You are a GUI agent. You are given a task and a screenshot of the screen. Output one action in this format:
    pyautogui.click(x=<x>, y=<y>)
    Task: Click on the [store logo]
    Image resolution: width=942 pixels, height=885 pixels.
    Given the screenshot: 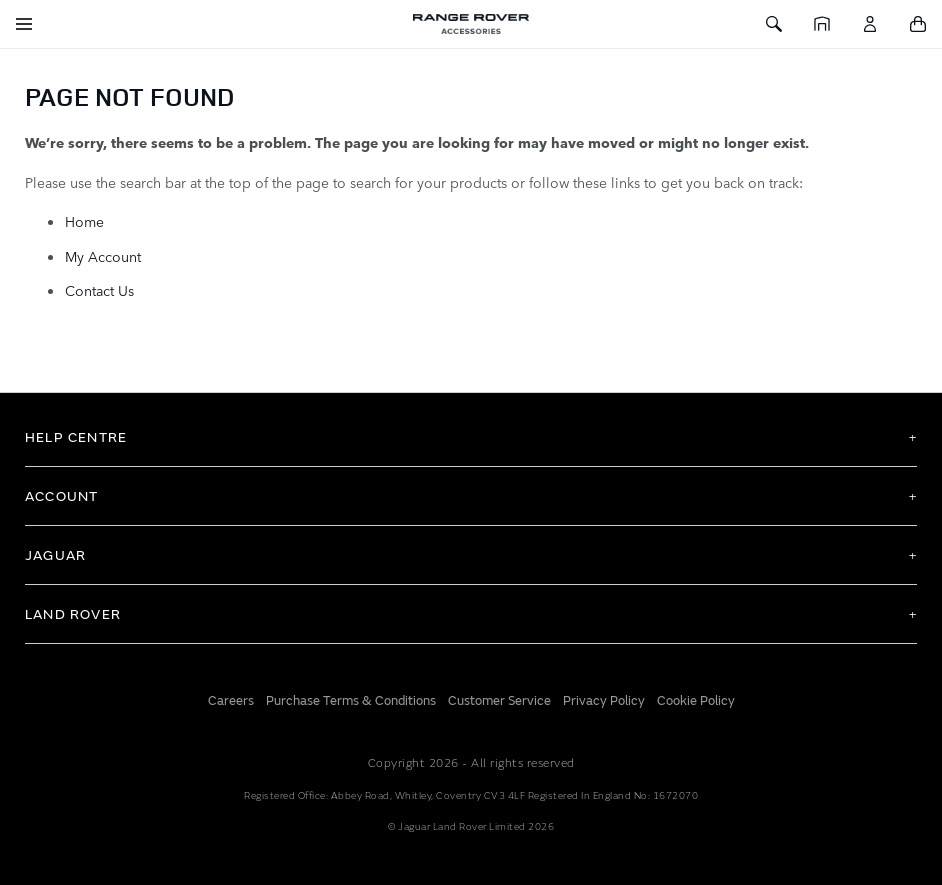 What is the action you would take?
    pyautogui.click(x=471, y=24)
    